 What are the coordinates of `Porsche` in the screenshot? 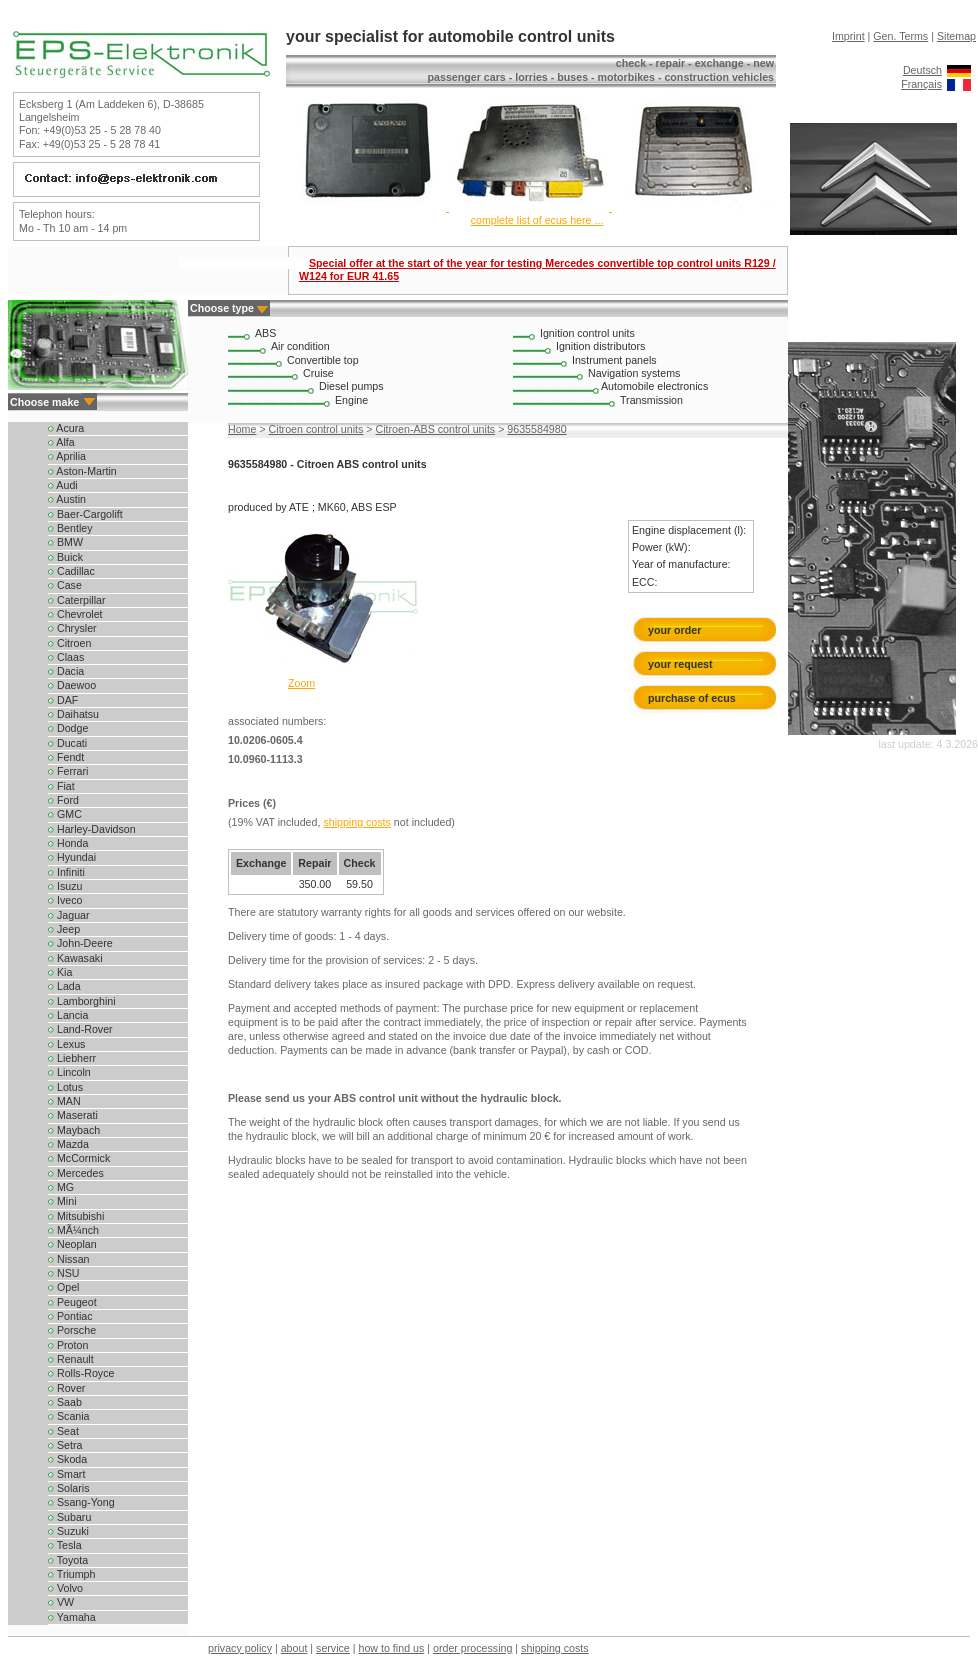 It's located at (72, 1330).